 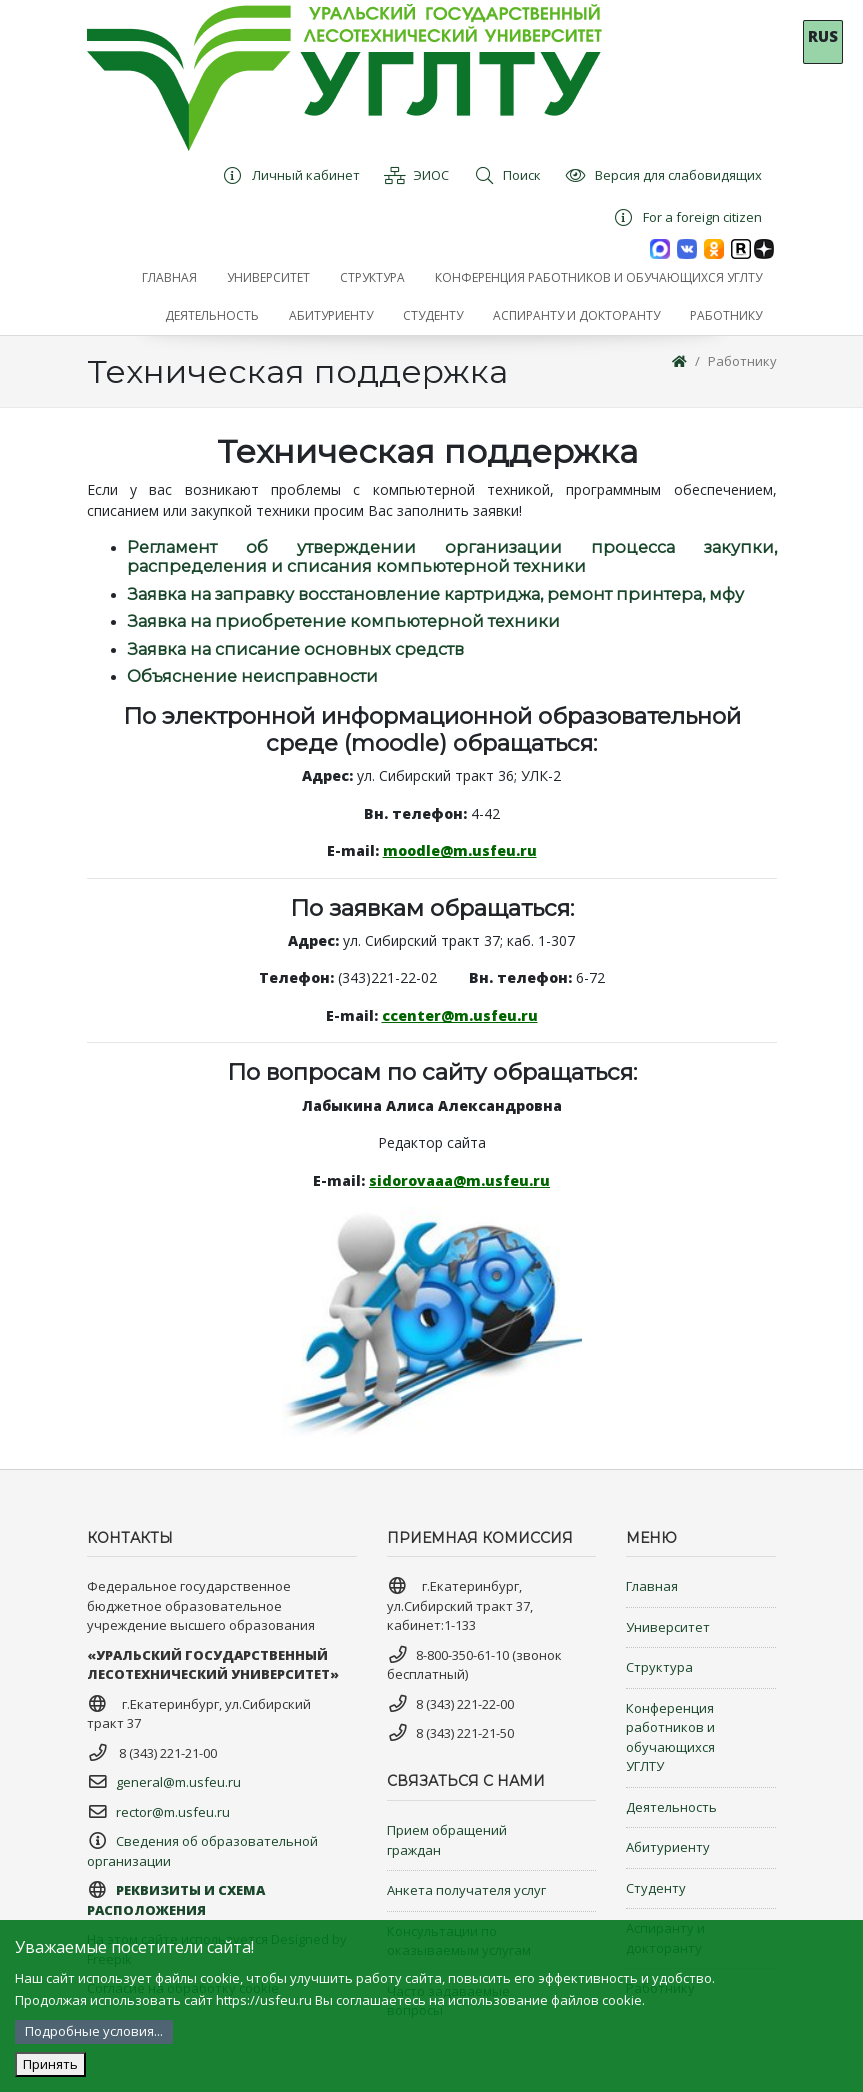 What do you see at coordinates (668, 1627) in the screenshot?
I see `Университет` at bounding box center [668, 1627].